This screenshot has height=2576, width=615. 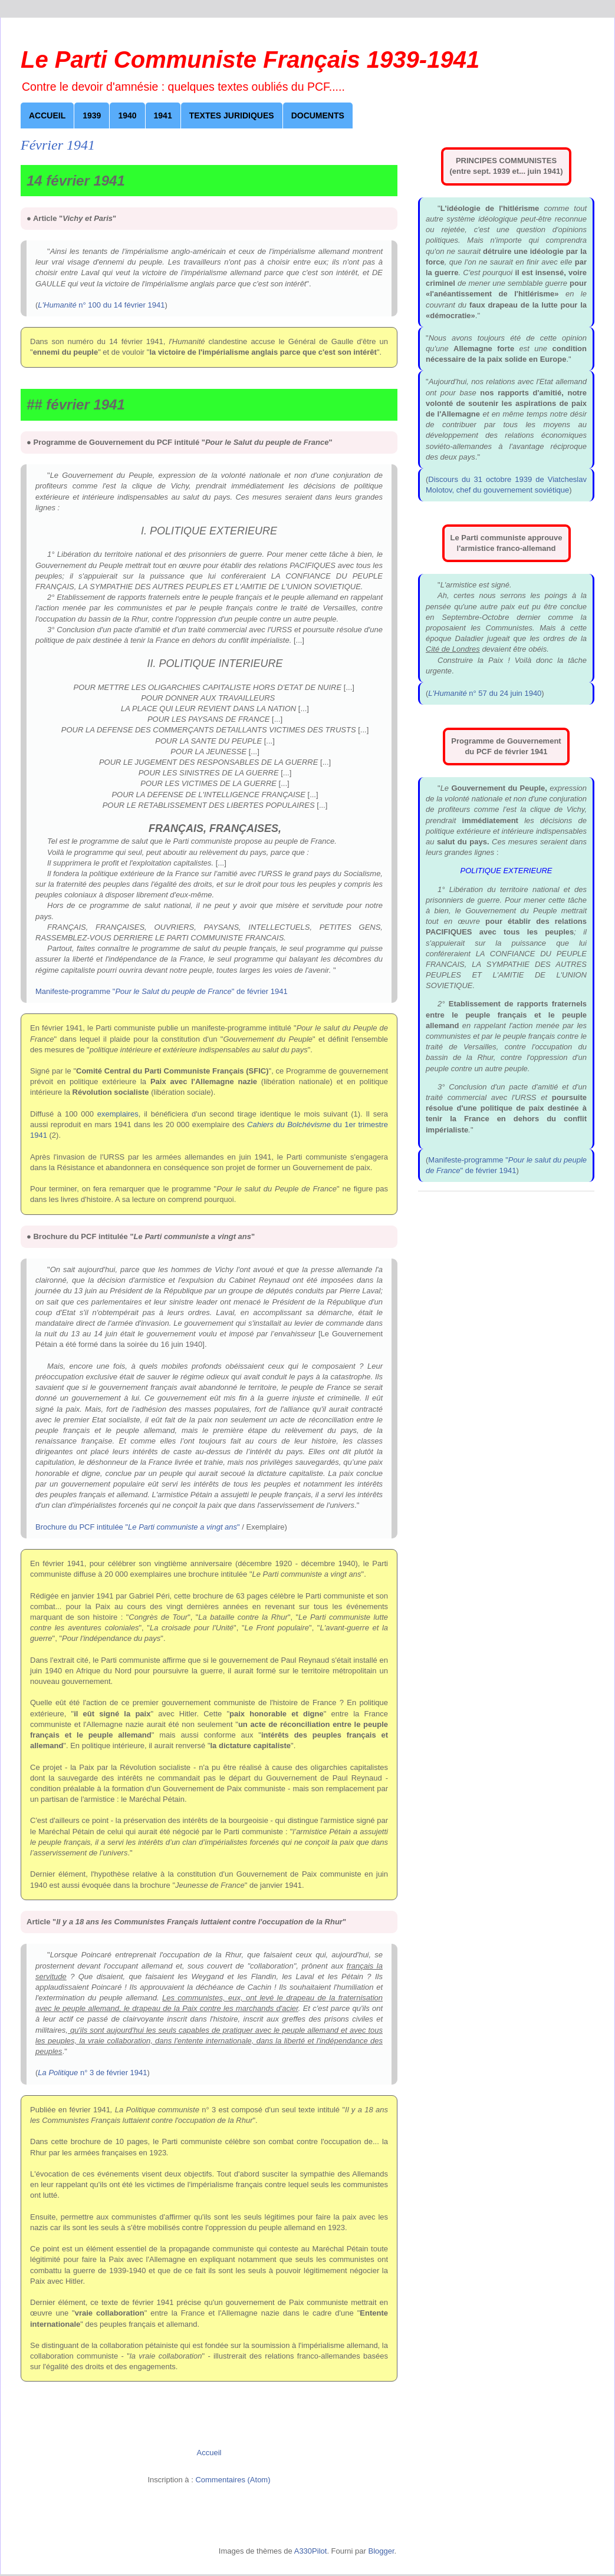 I want to click on Mars, so click(x=163, y=178).